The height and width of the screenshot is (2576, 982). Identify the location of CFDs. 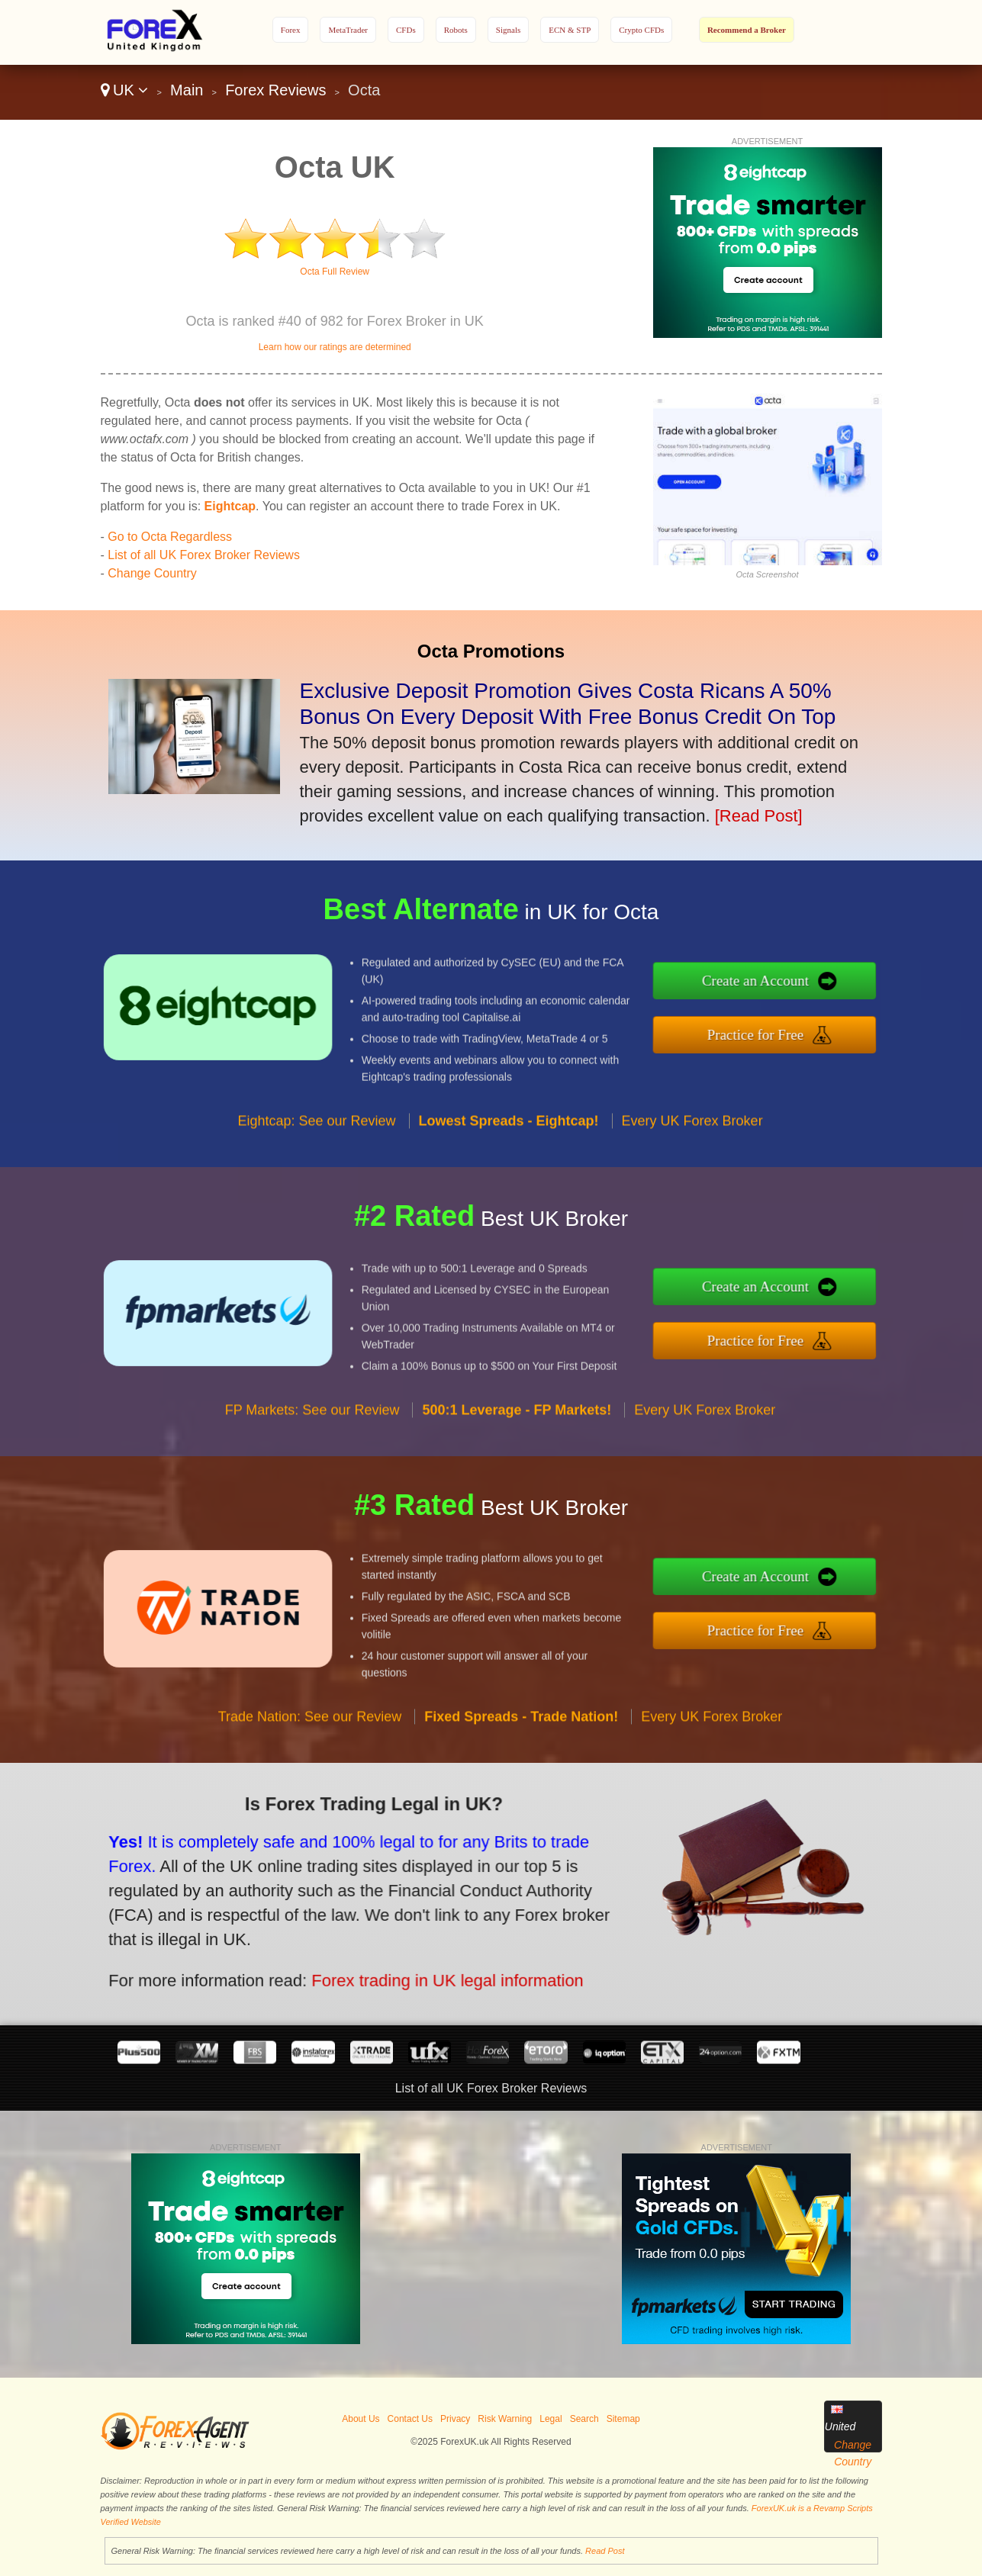
(406, 29).